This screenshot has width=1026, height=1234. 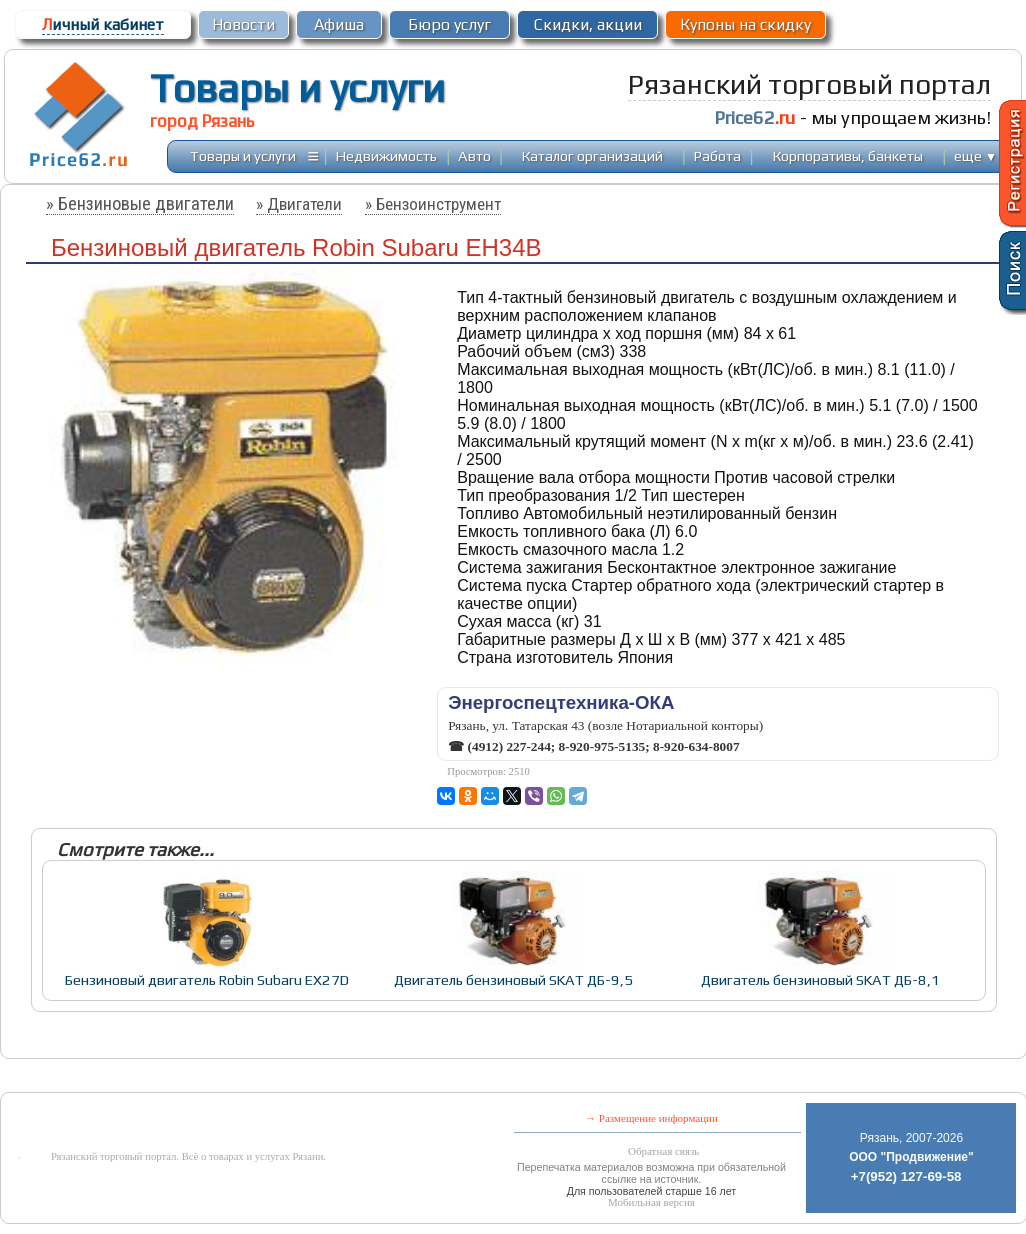 I want to click on Купоны на скидку, so click(x=745, y=24).